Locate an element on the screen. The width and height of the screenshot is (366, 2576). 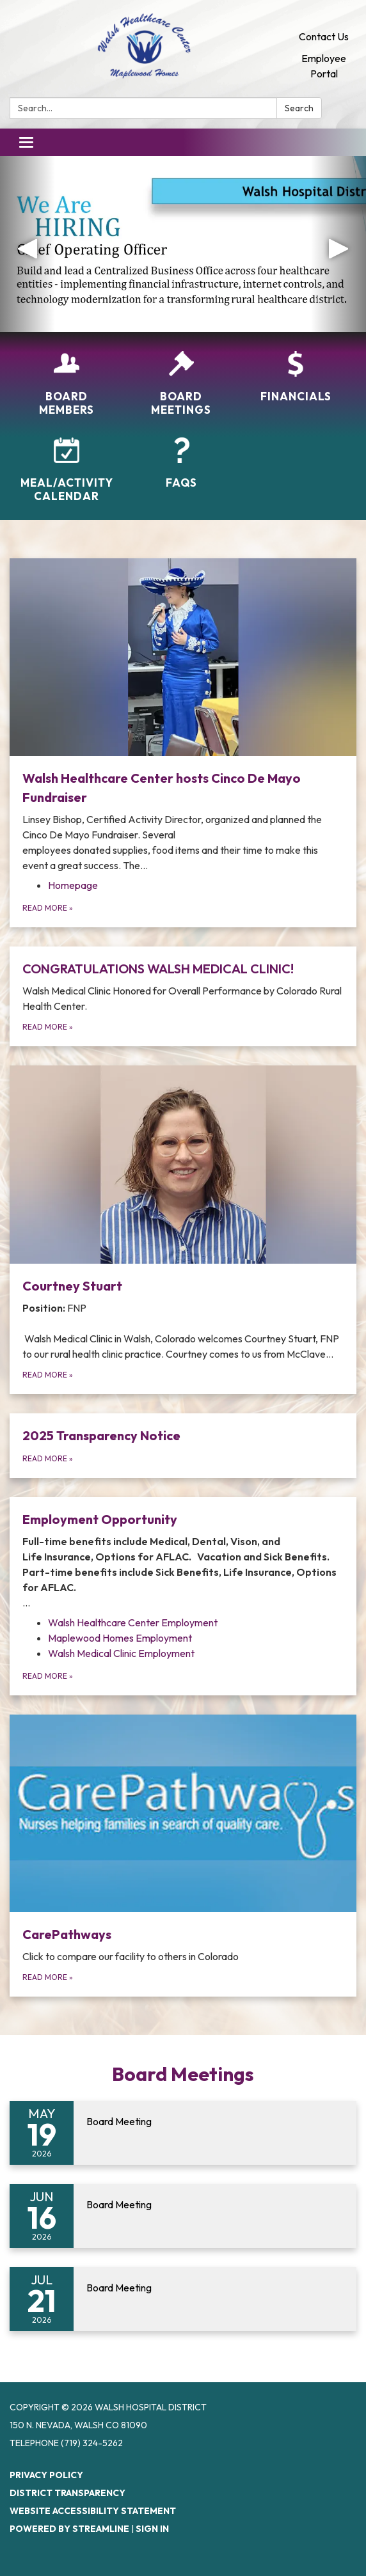
[Read more about 2025 Transparency Notice] is located at coordinates (183, 1445).